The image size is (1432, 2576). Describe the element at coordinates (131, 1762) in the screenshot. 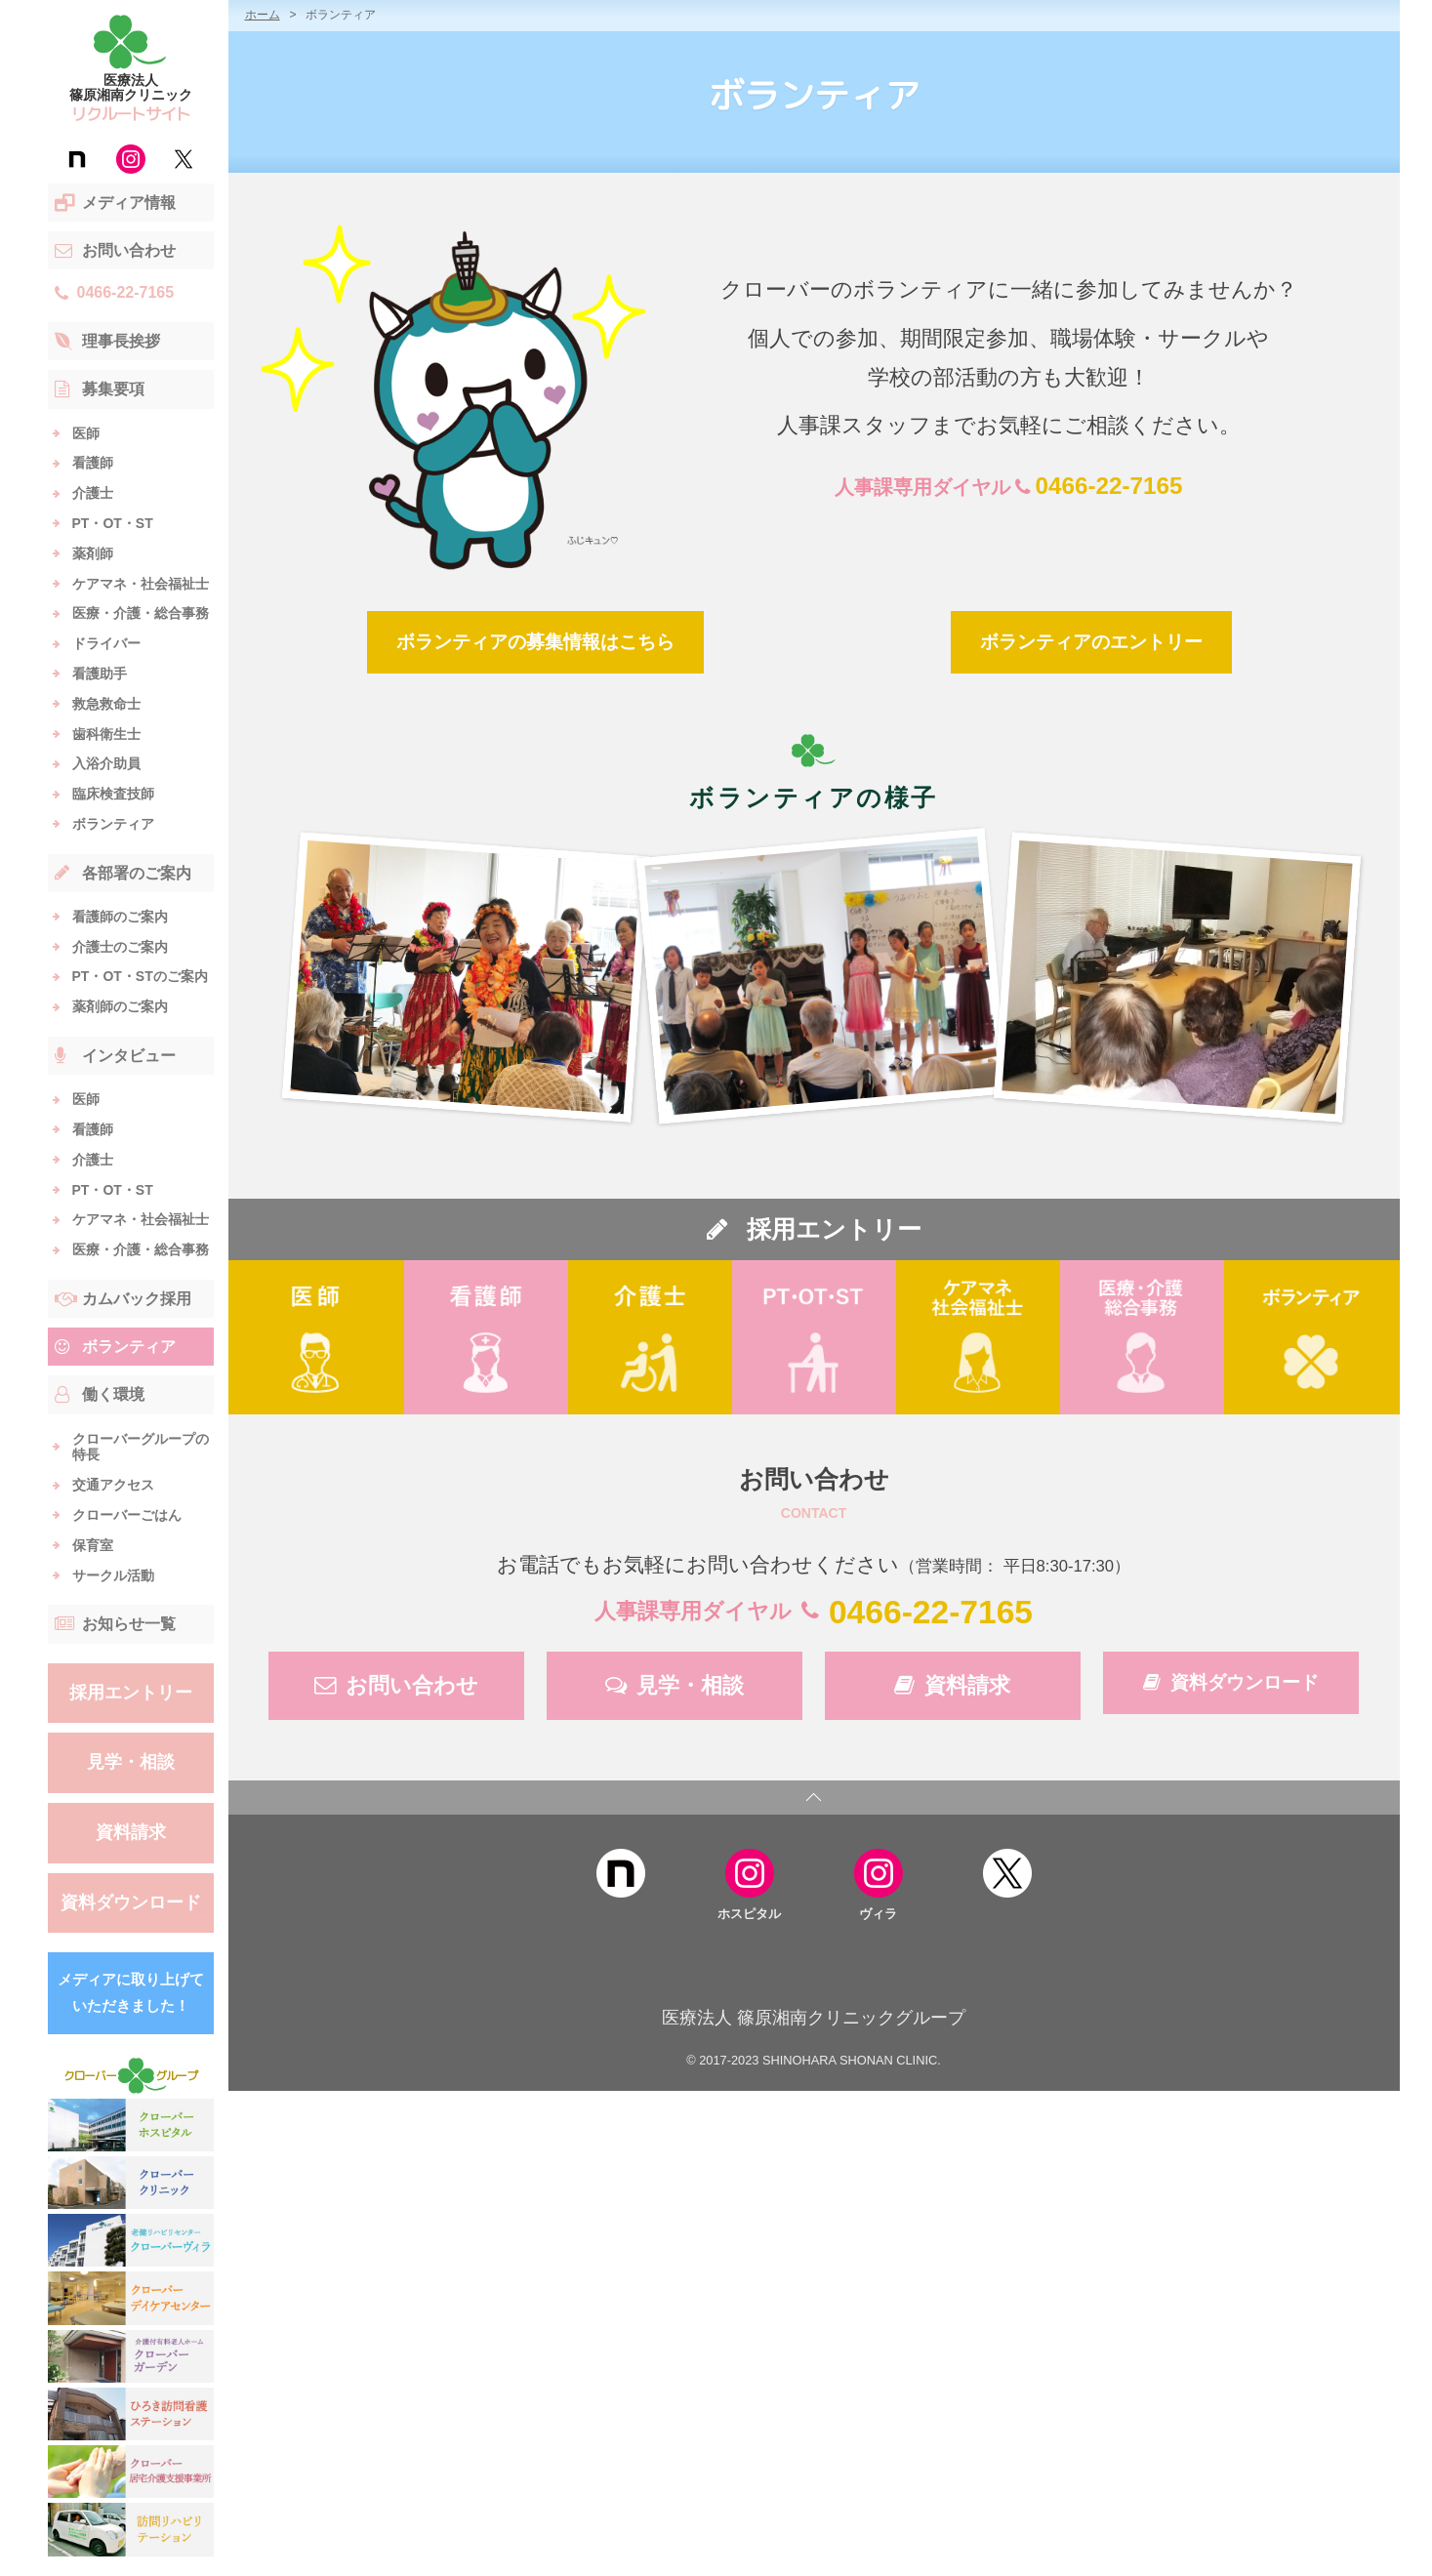

I see `見学・相談` at that location.